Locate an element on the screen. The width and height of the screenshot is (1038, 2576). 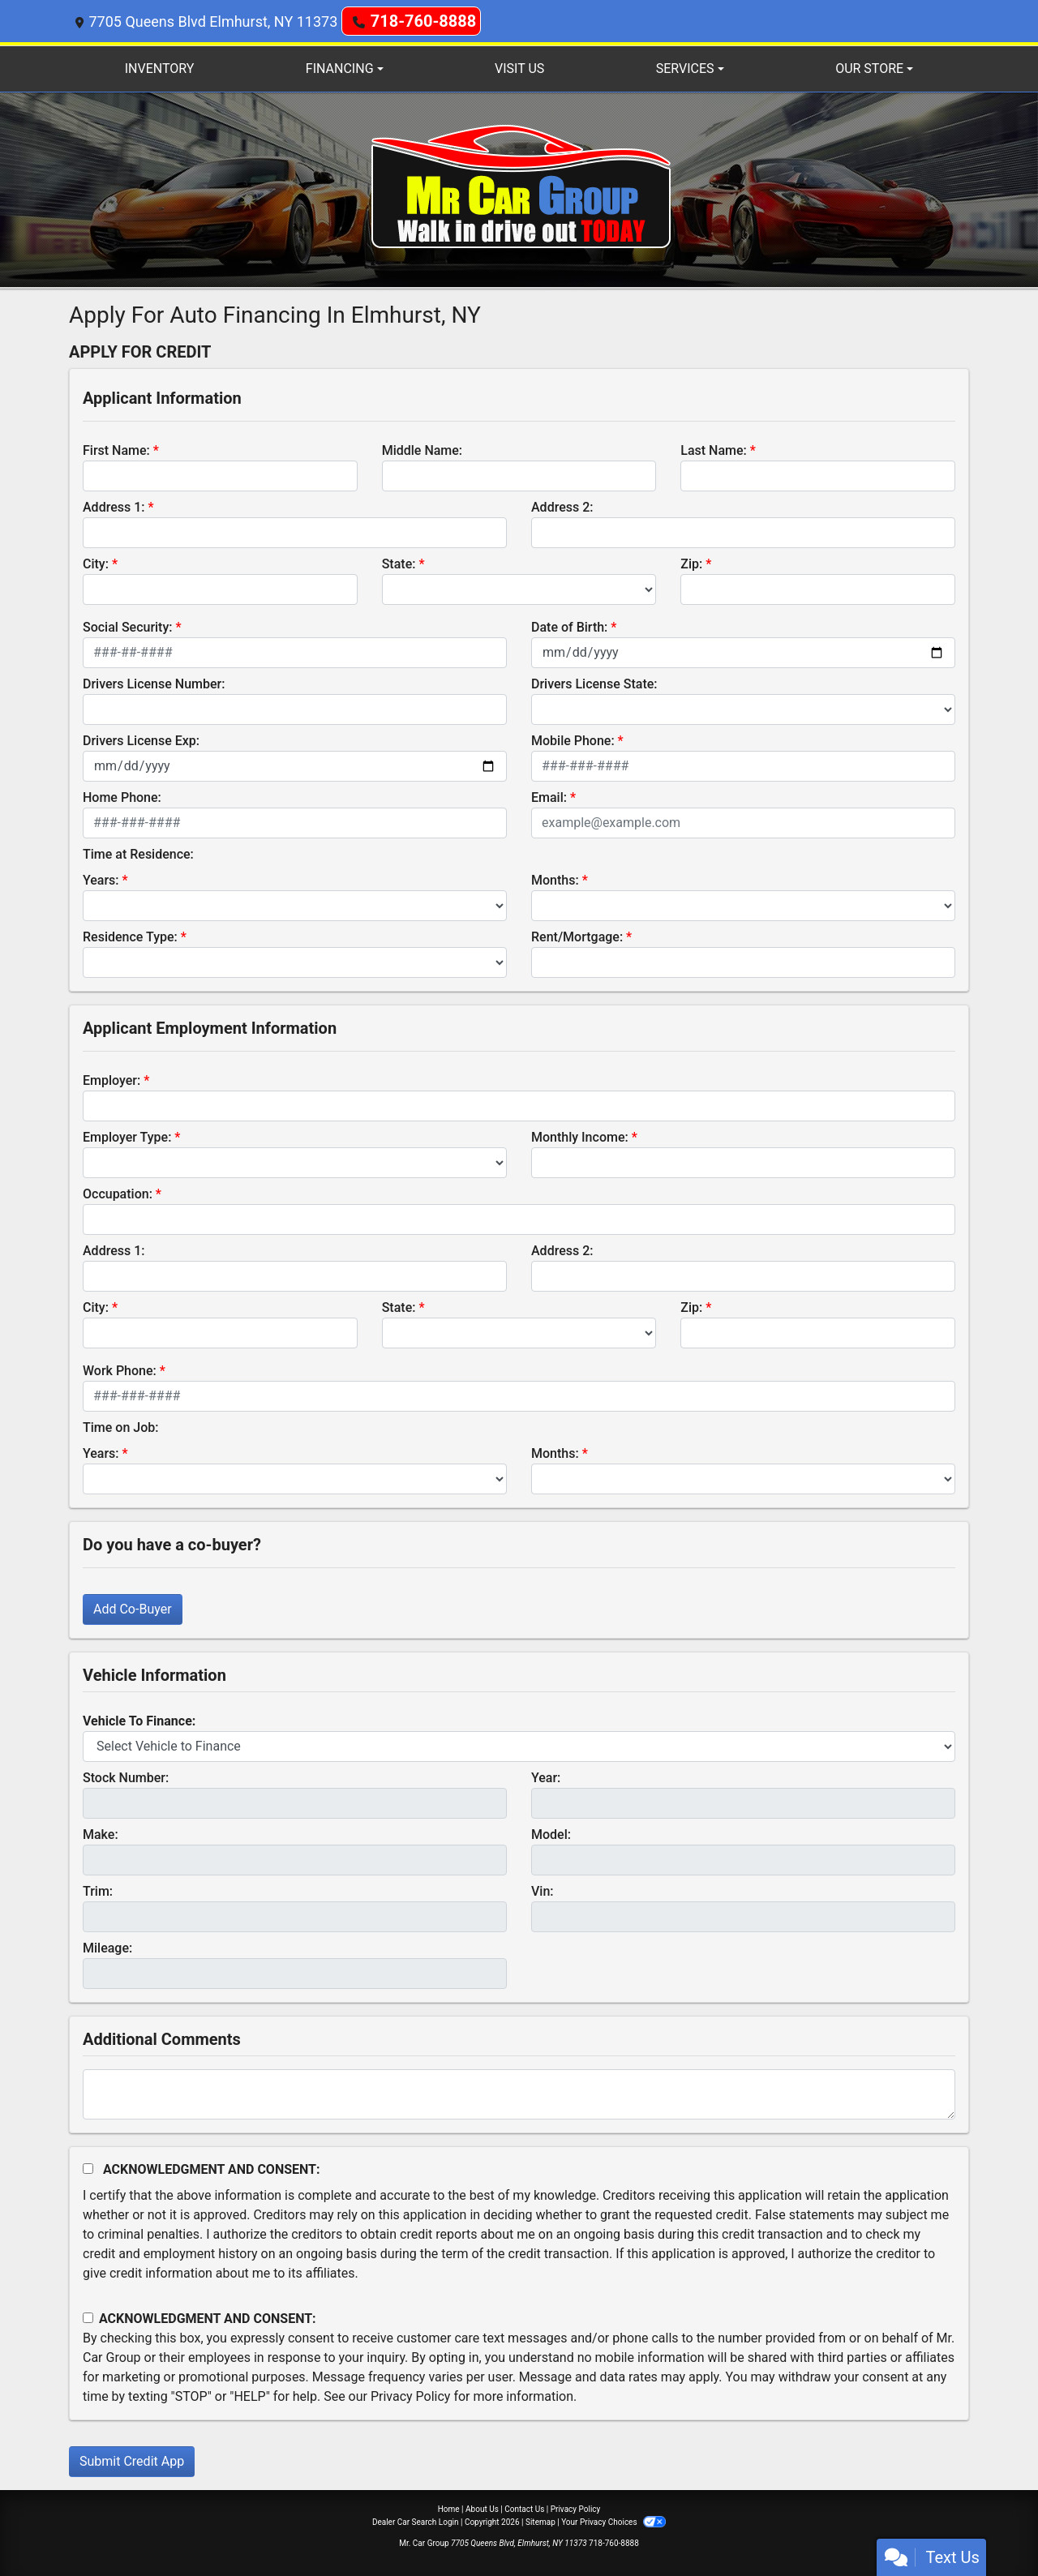
Address 2: is located at coordinates (562, 507).